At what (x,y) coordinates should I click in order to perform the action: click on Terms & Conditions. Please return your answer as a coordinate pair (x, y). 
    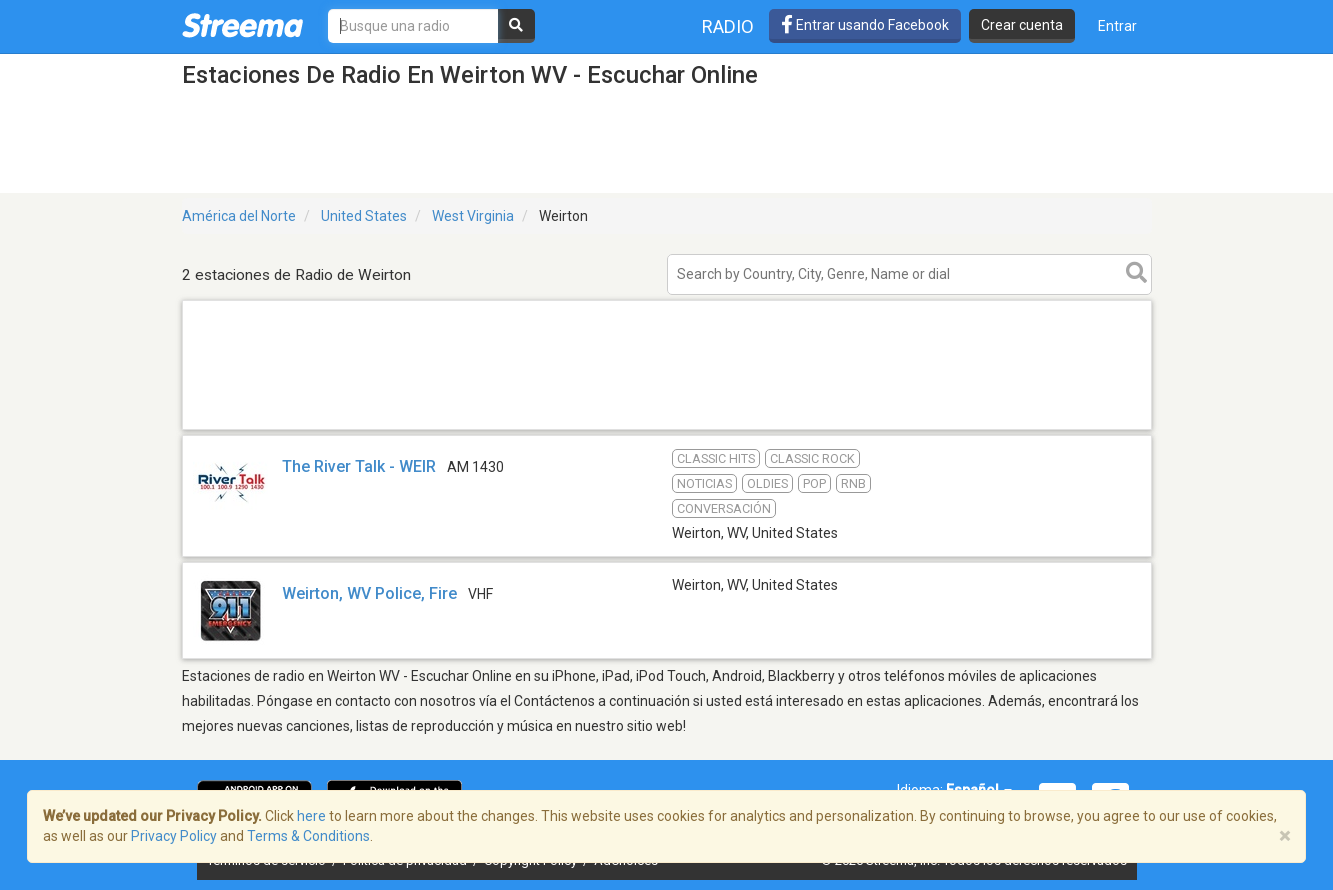
    Looking at the image, I should click on (308, 836).